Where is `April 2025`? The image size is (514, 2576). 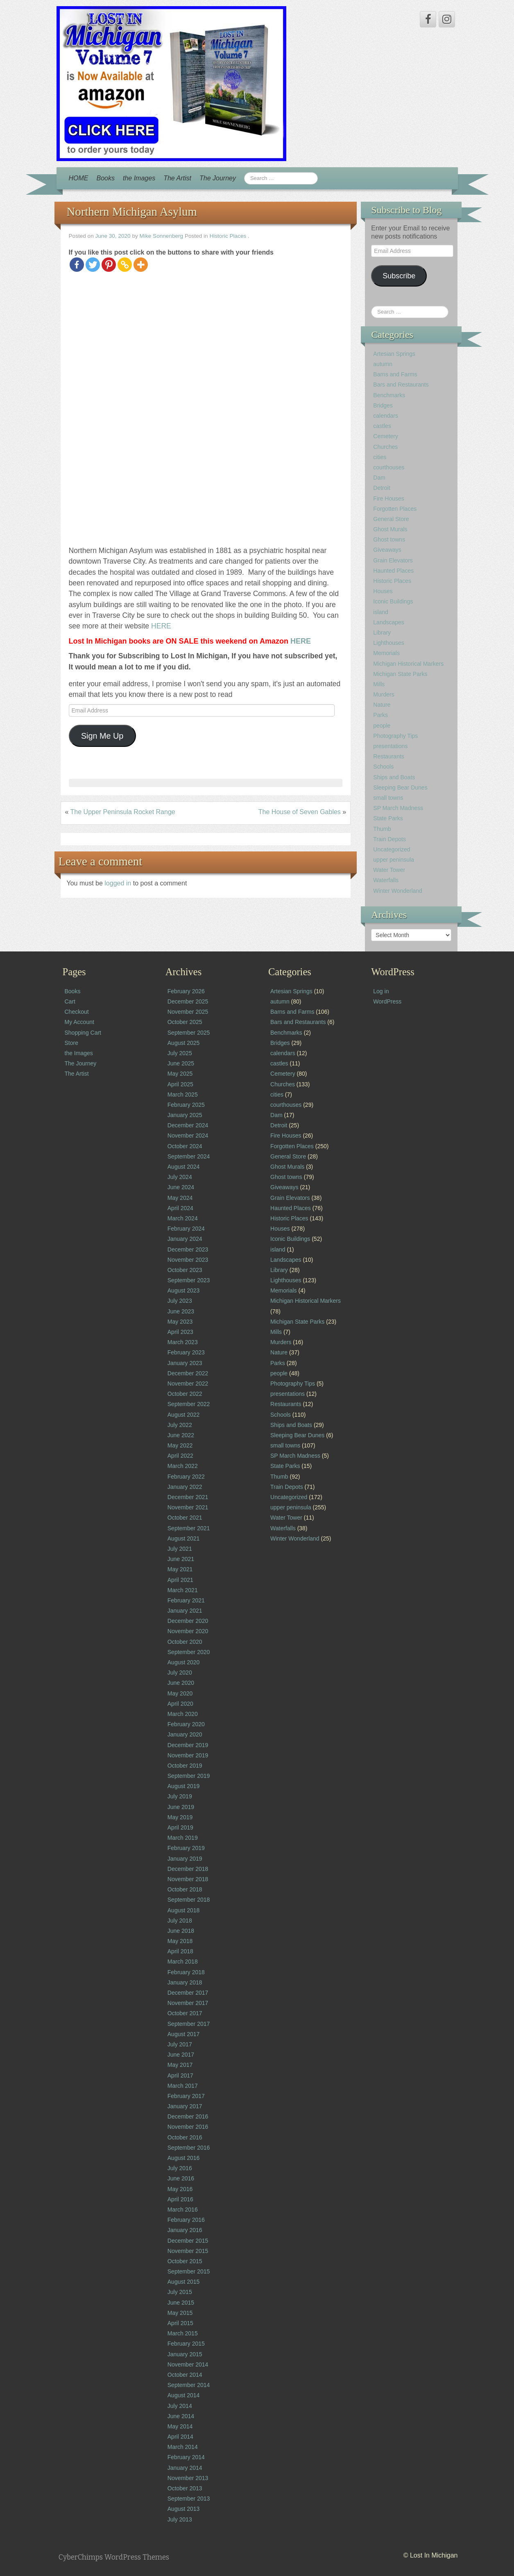 April 2025 is located at coordinates (180, 1084).